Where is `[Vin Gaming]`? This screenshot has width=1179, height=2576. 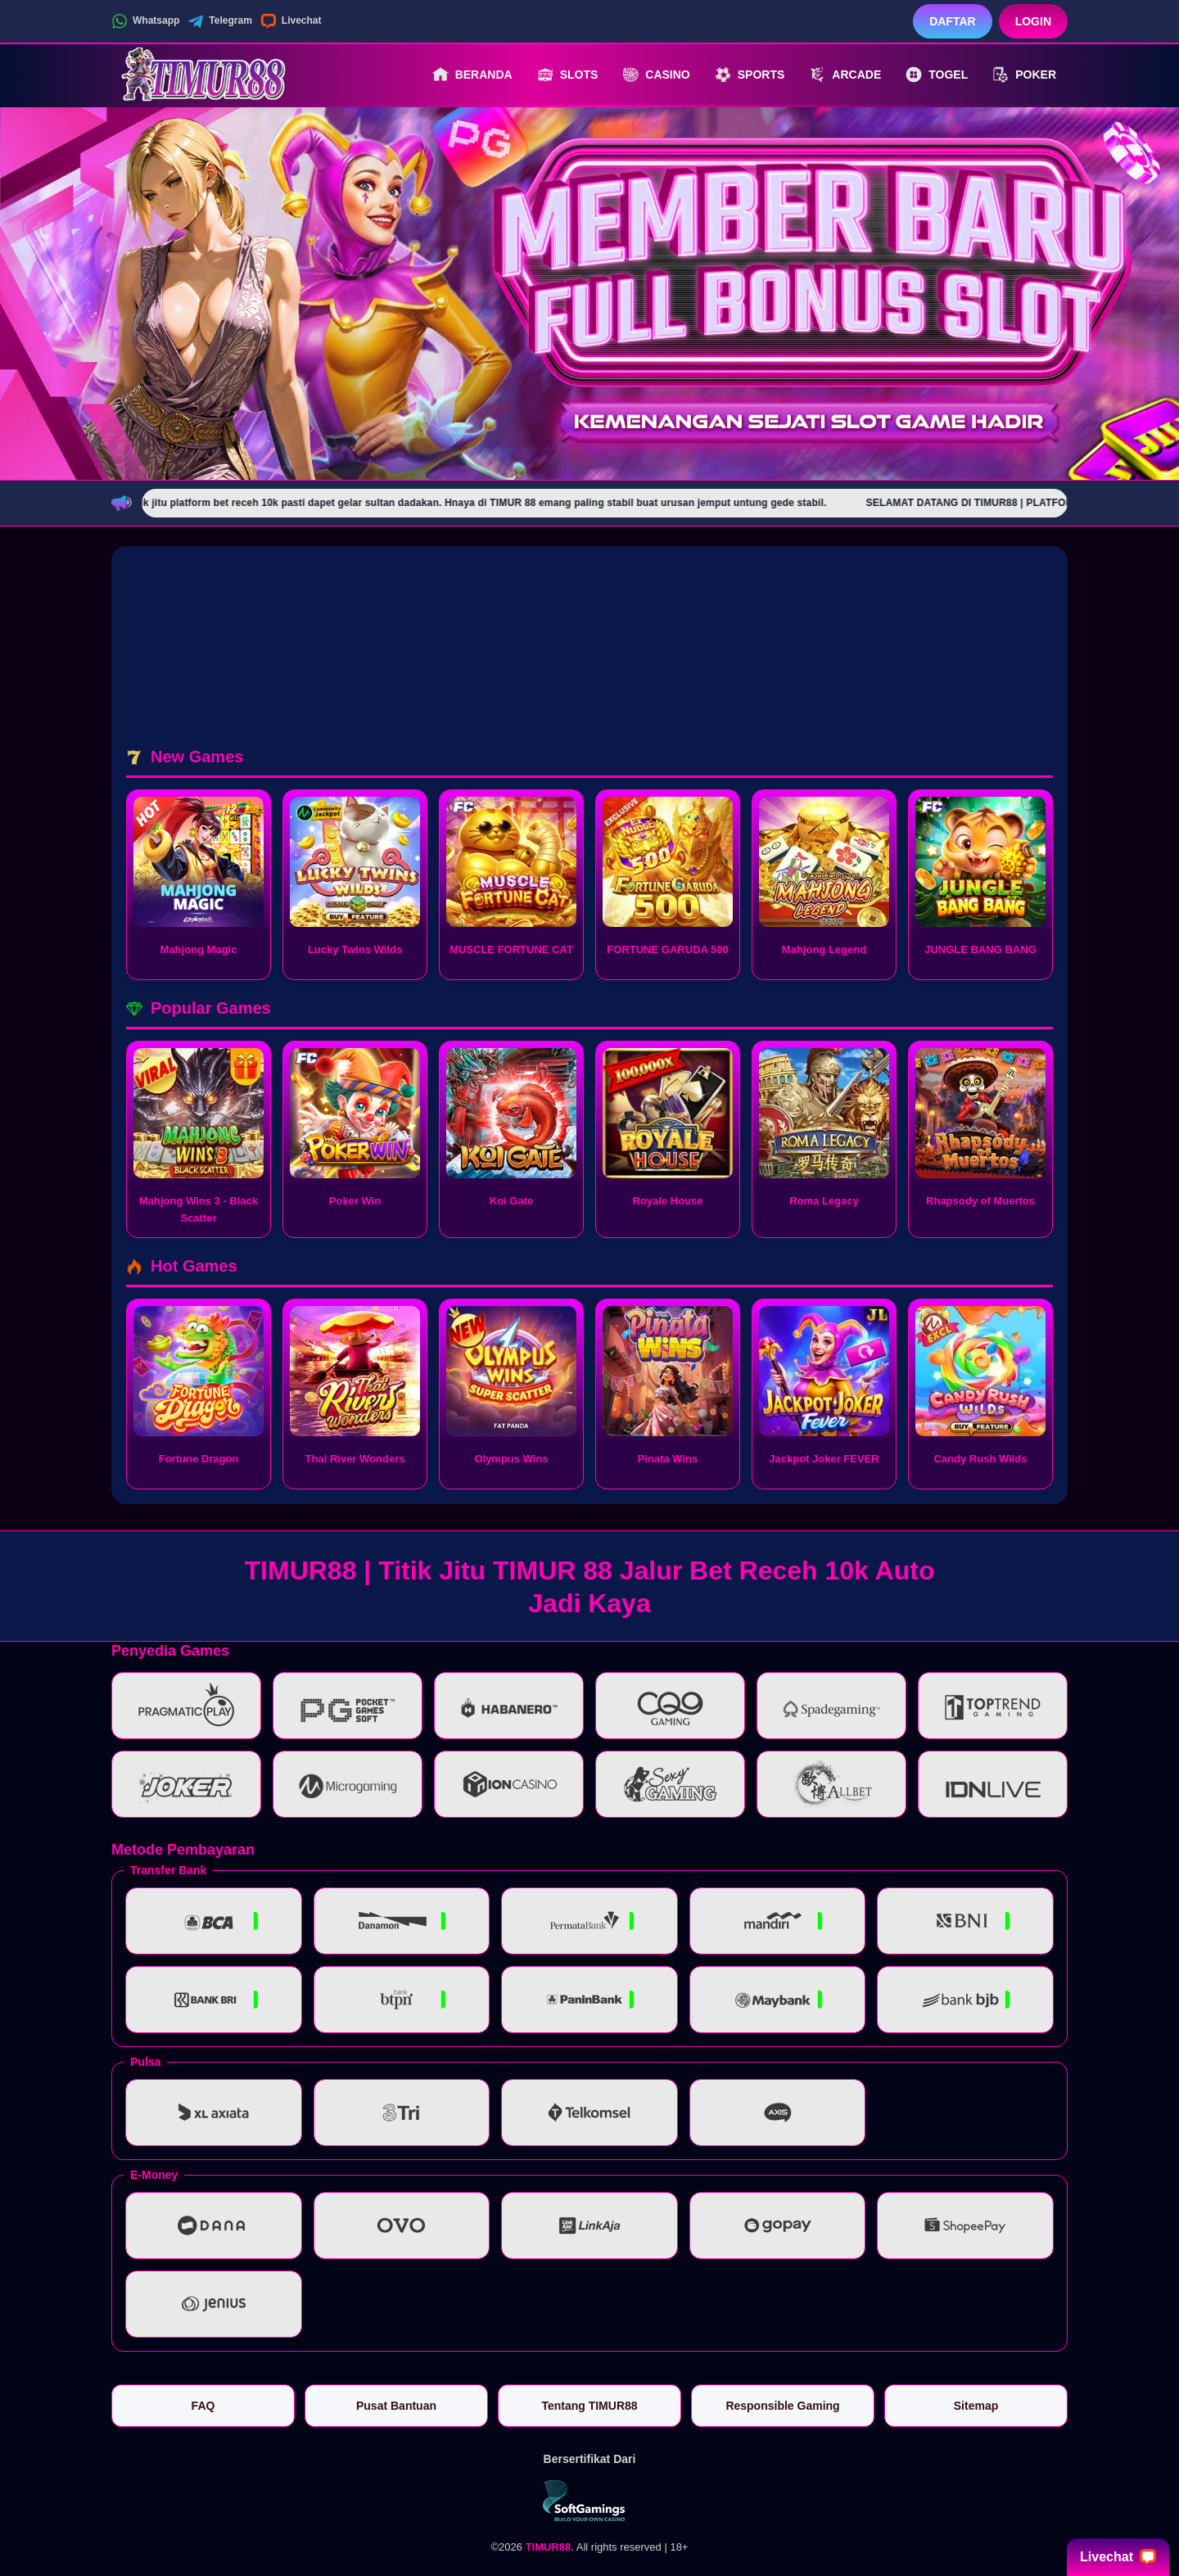
[Vin Gaming] is located at coordinates (589, 2500).